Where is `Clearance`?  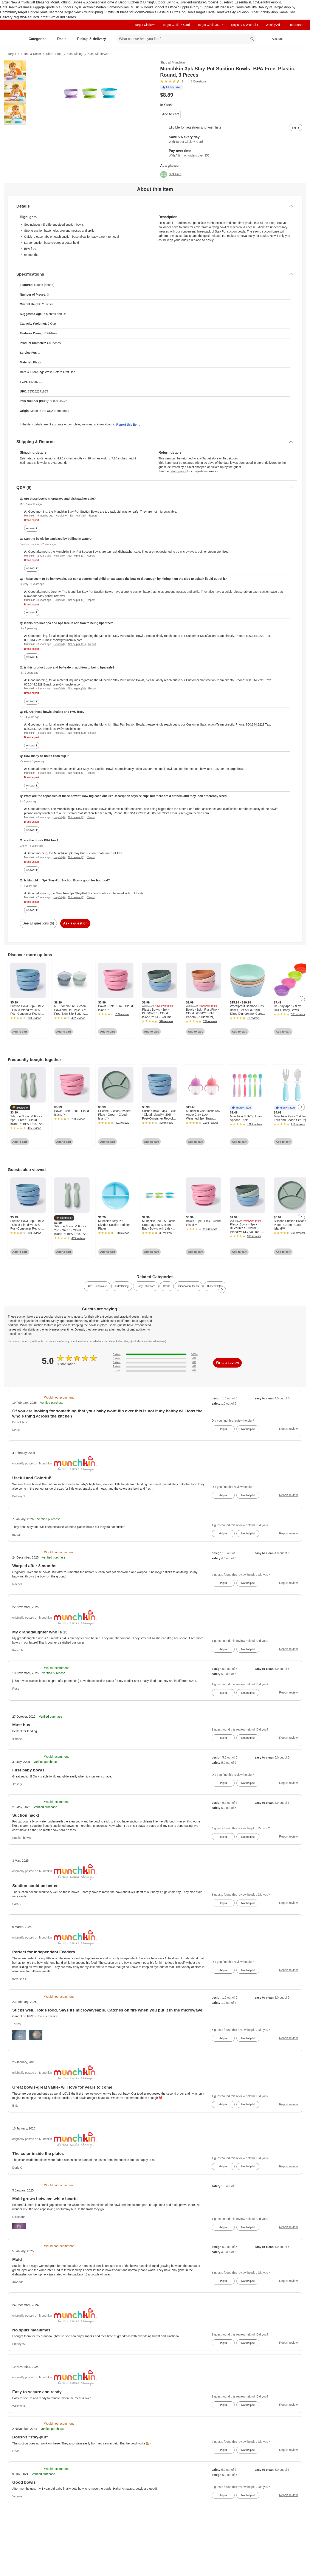 Clearance is located at coordinates (55, 12).